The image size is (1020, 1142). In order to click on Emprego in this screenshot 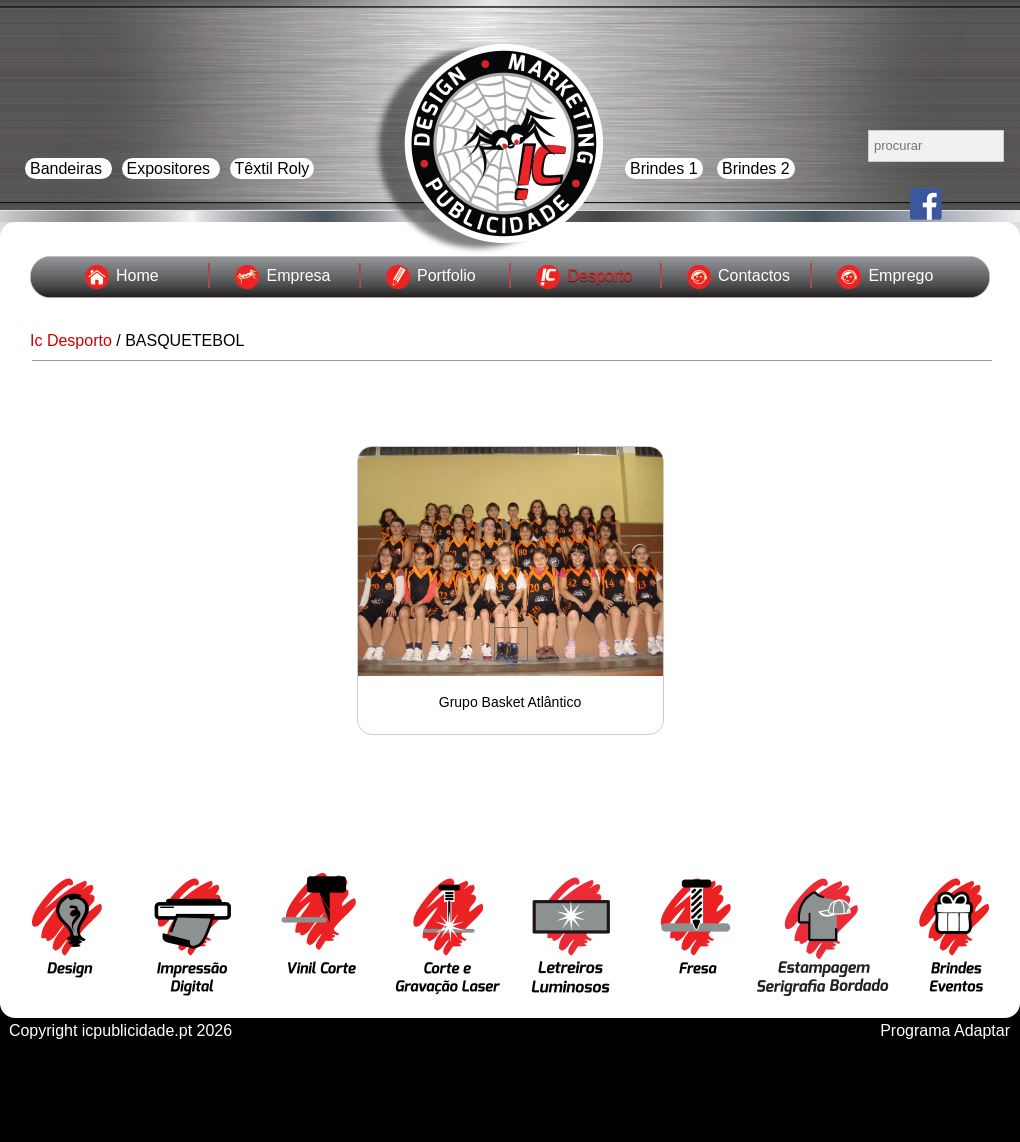, I will do `click(900, 275)`.